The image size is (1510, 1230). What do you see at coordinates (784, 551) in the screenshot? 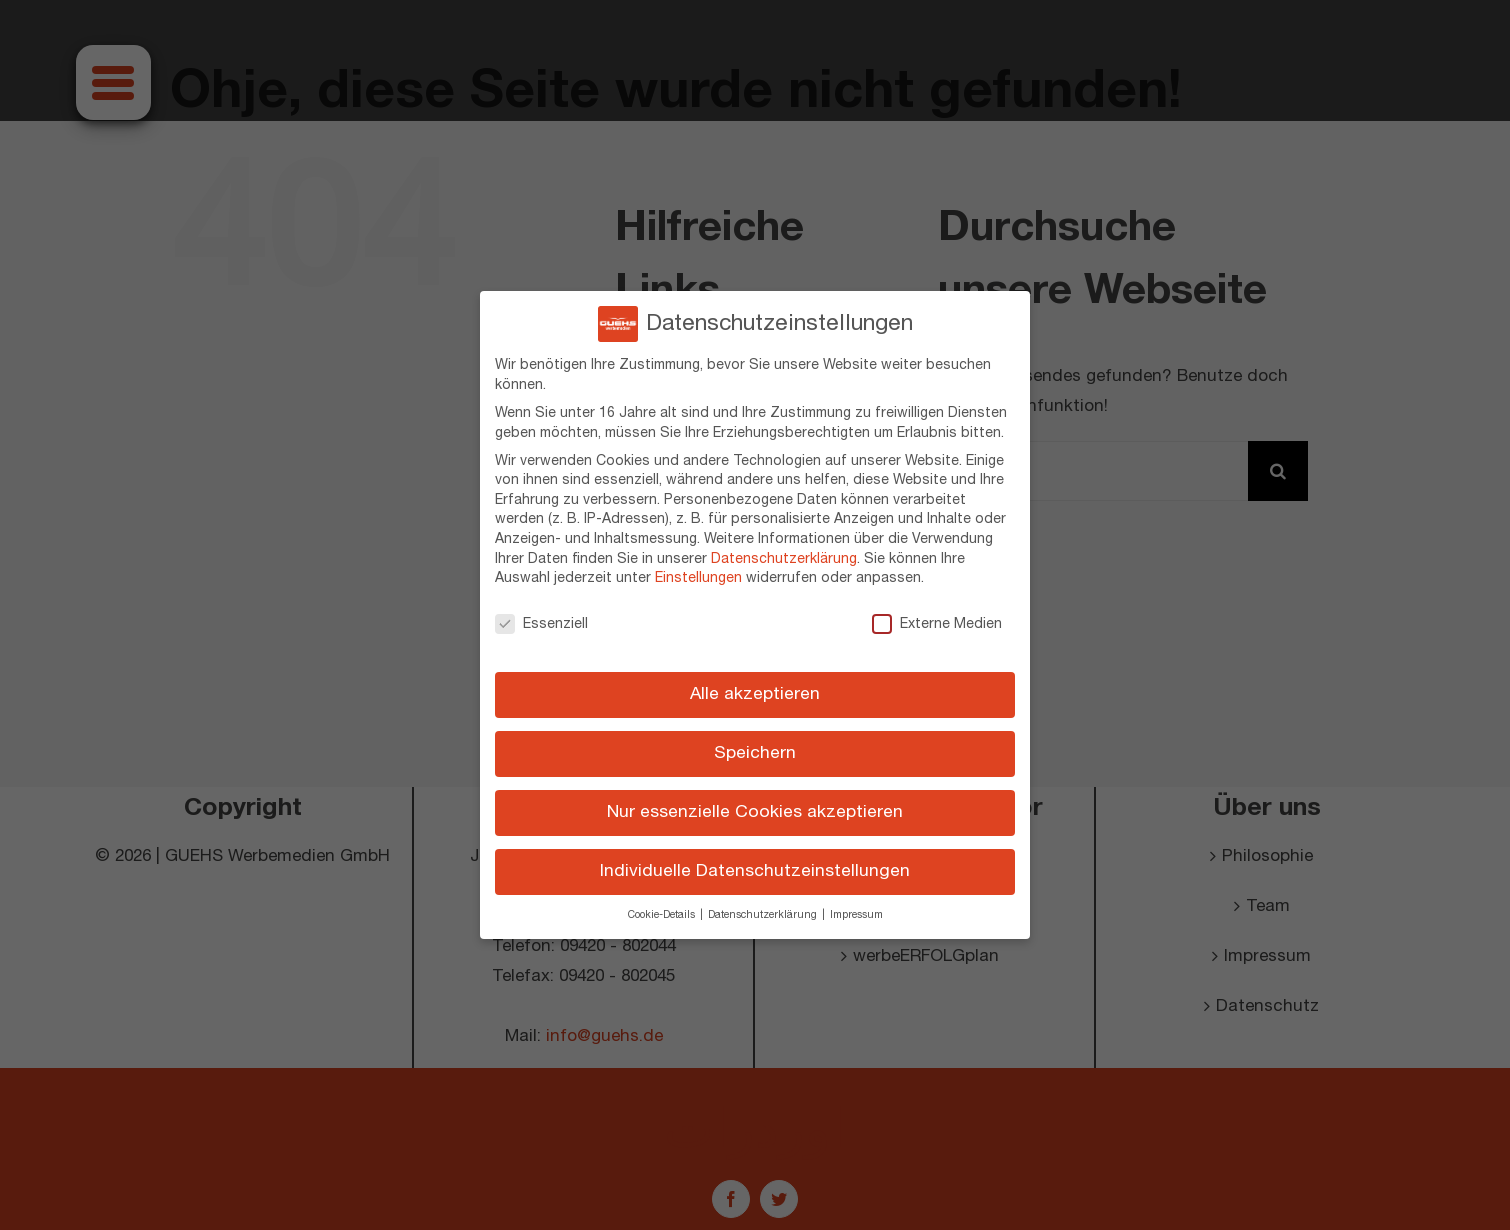
I see `Datenschutzerklärung` at bounding box center [784, 551].